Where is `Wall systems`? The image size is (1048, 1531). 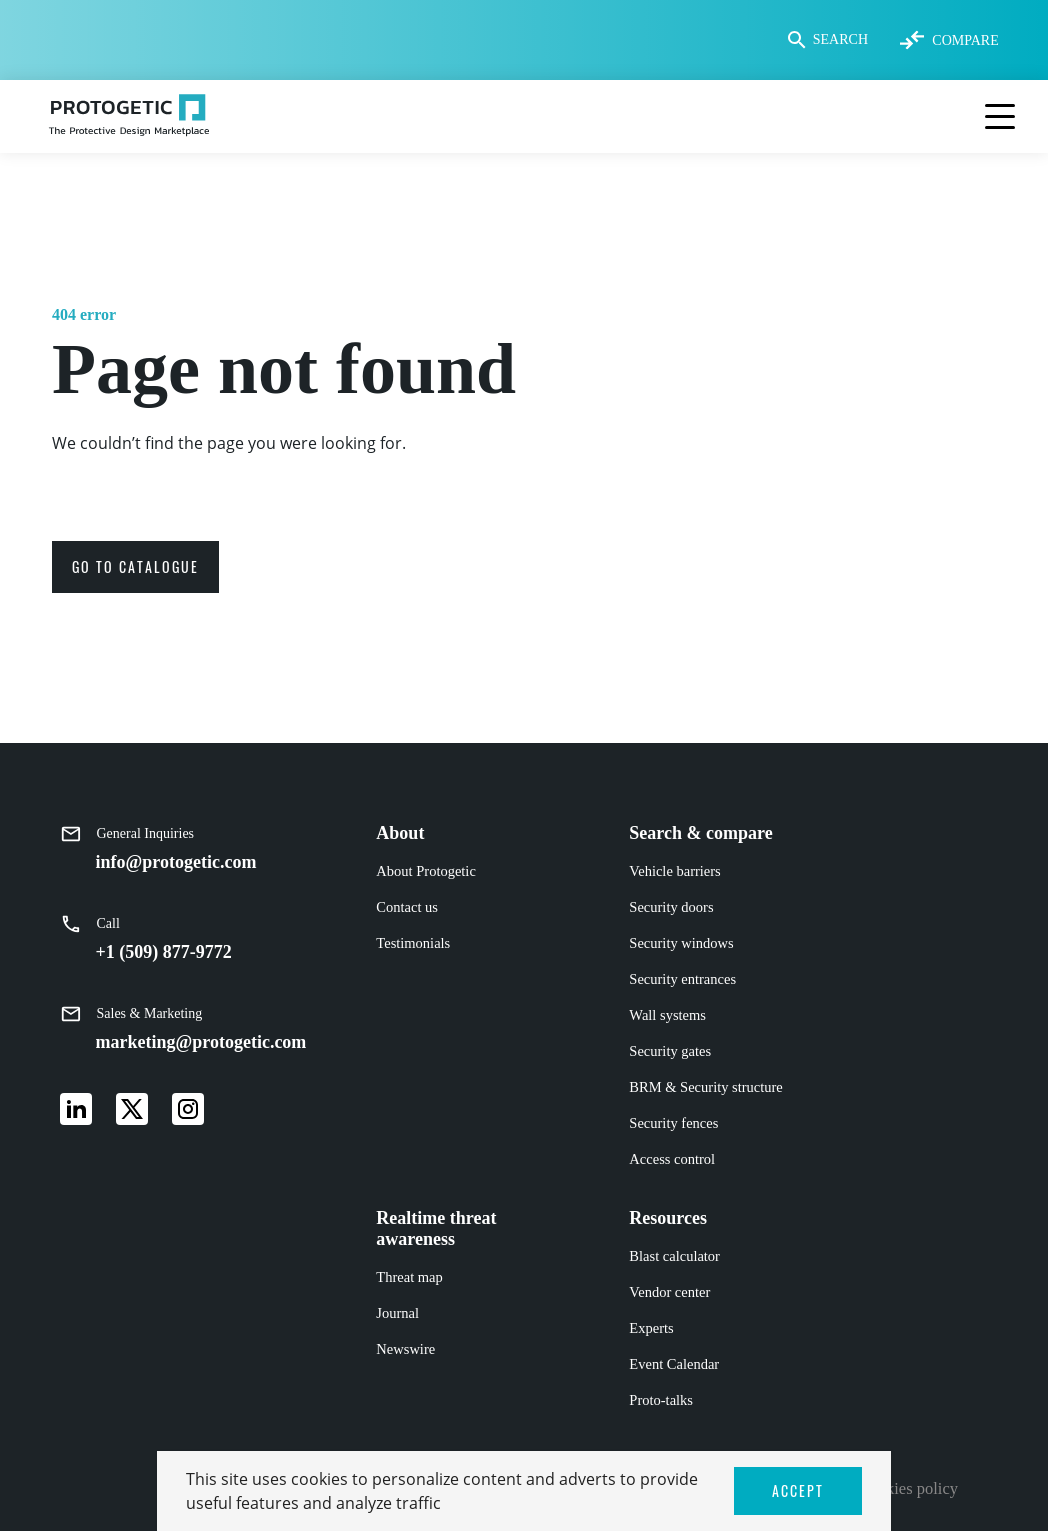 Wall systems is located at coordinates (667, 1015).